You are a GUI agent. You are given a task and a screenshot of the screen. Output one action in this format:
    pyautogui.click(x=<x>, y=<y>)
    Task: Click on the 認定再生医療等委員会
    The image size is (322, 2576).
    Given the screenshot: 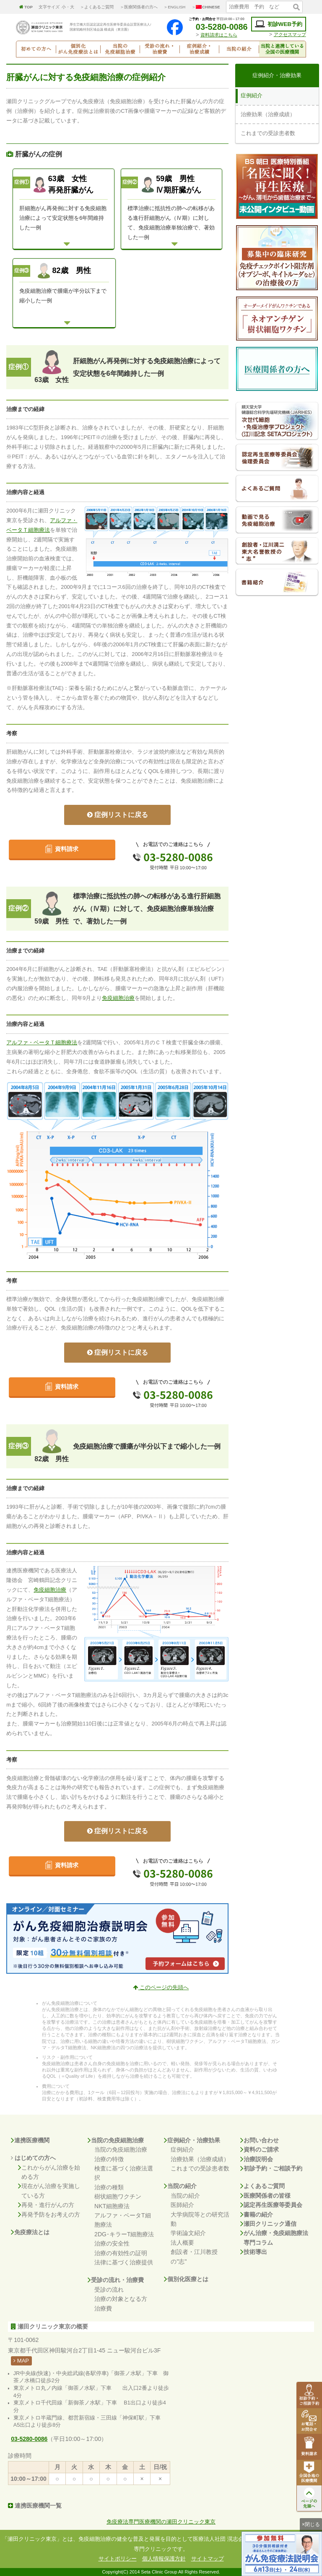 What is the action you would take?
    pyautogui.click(x=271, y=2204)
    